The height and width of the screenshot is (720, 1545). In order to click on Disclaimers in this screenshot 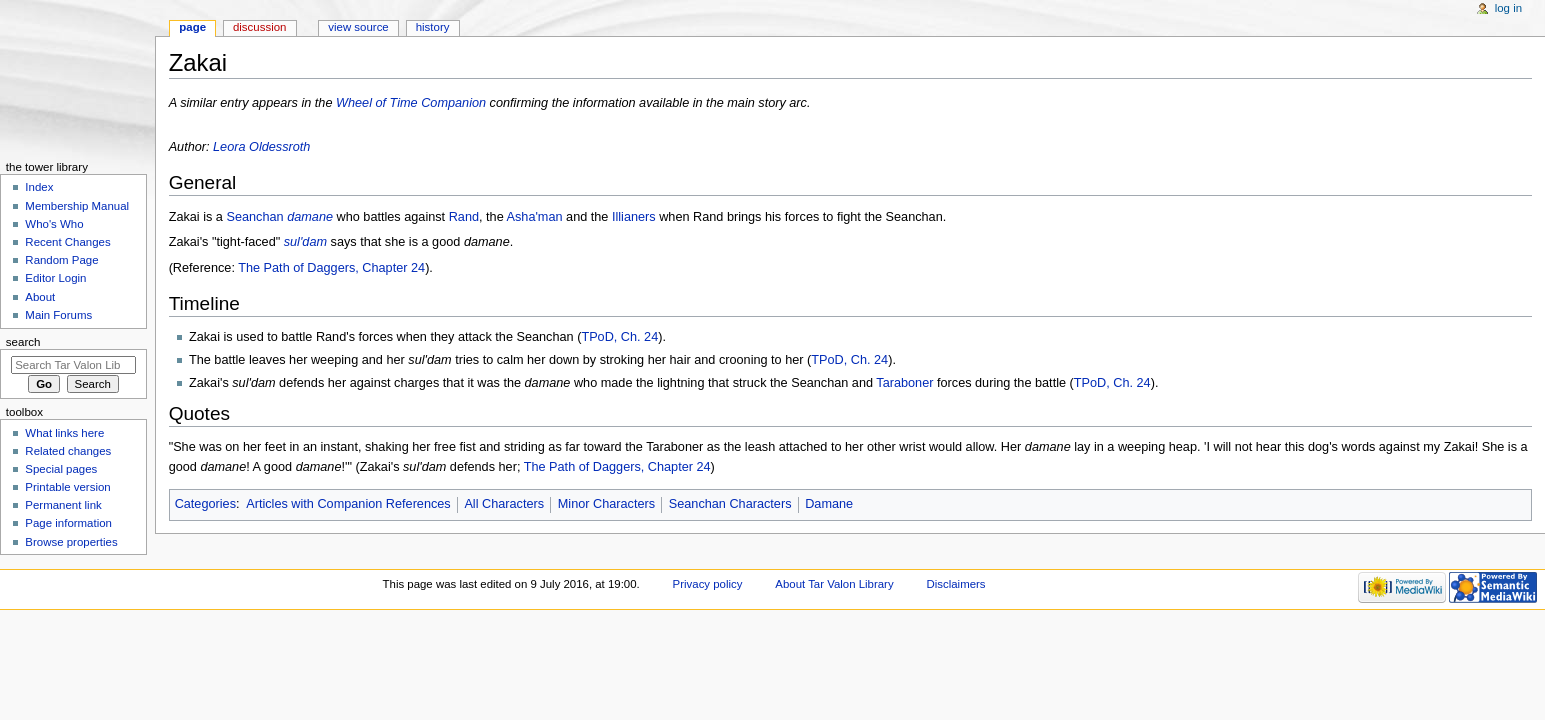, I will do `click(956, 584)`.